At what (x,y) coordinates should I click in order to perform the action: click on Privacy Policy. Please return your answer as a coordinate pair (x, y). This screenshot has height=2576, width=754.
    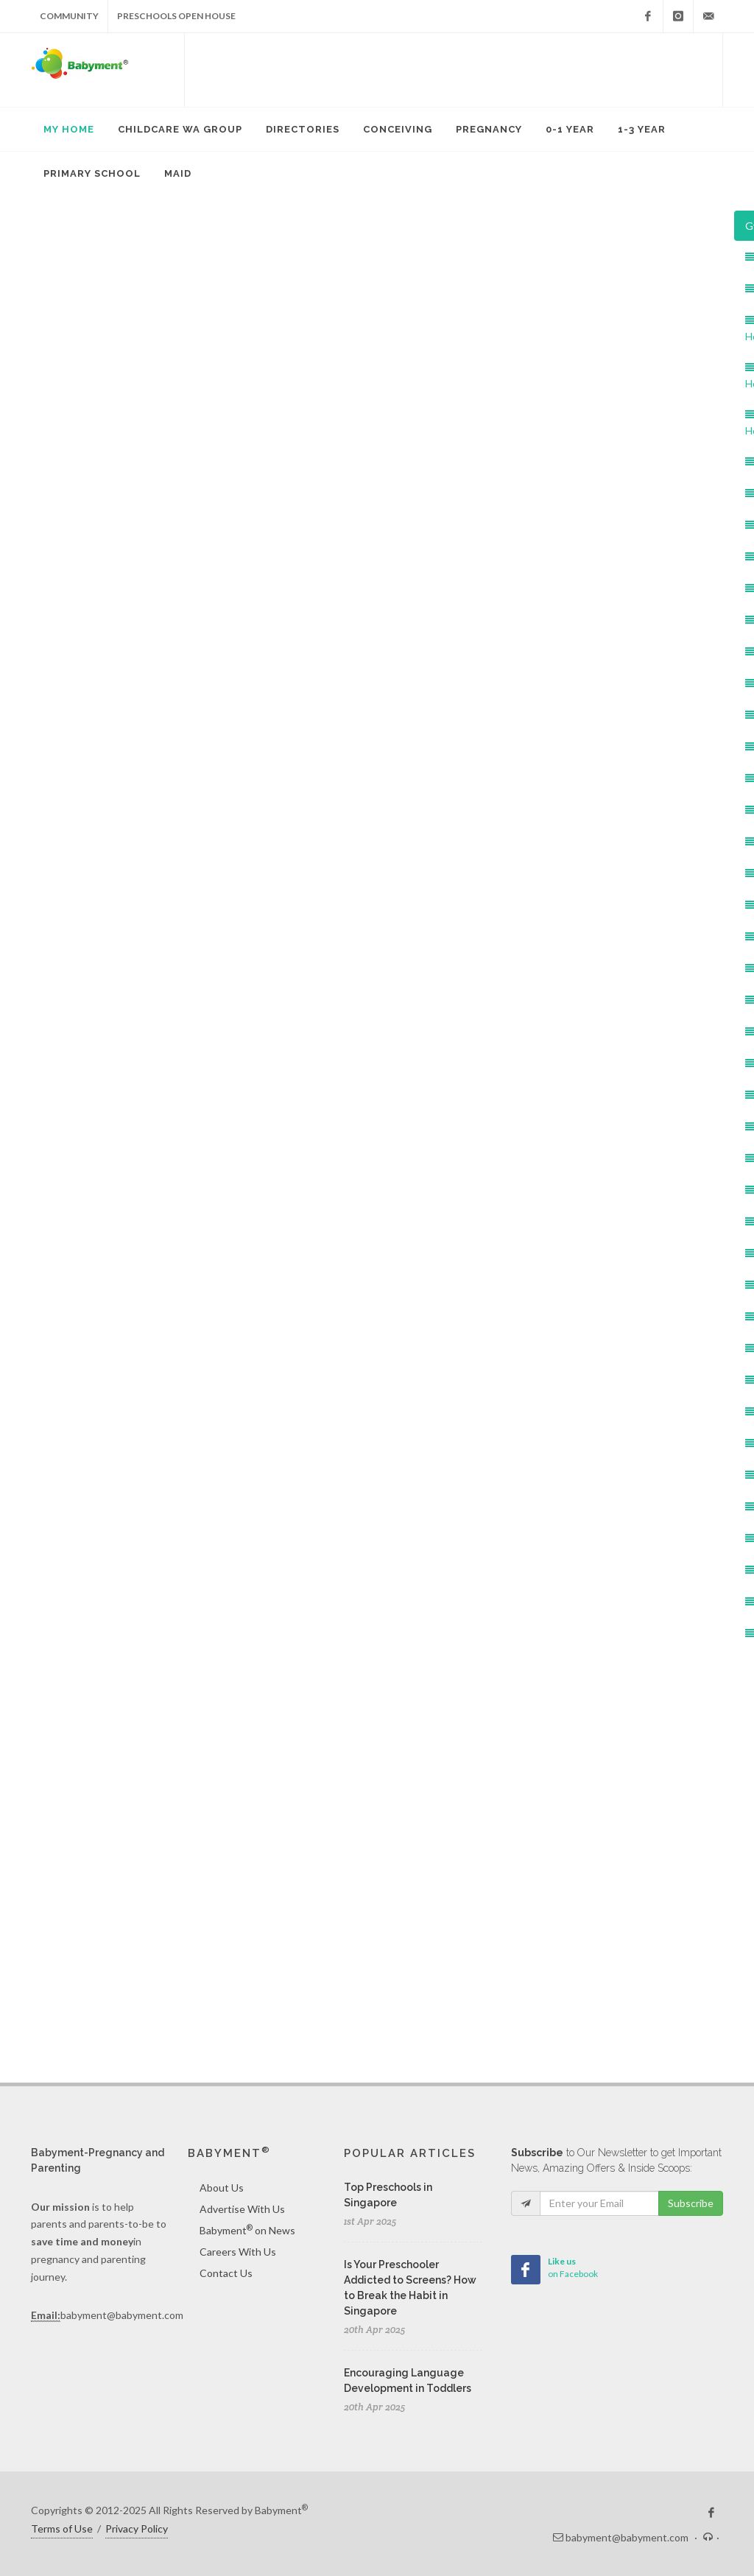
    Looking at the image, I should click on (136, 2528).